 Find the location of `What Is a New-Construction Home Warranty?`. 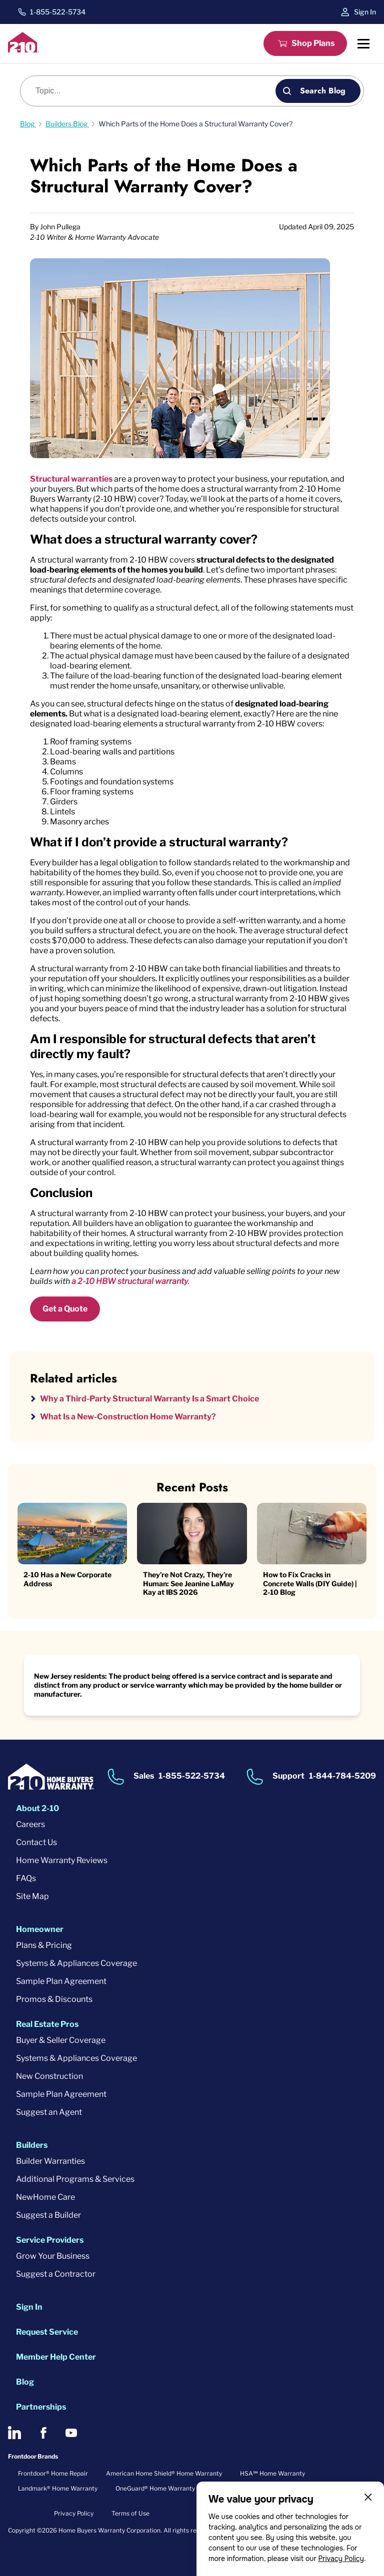

What Is a New-Construction Home Warranty? is located at coordinates (128, 1416).